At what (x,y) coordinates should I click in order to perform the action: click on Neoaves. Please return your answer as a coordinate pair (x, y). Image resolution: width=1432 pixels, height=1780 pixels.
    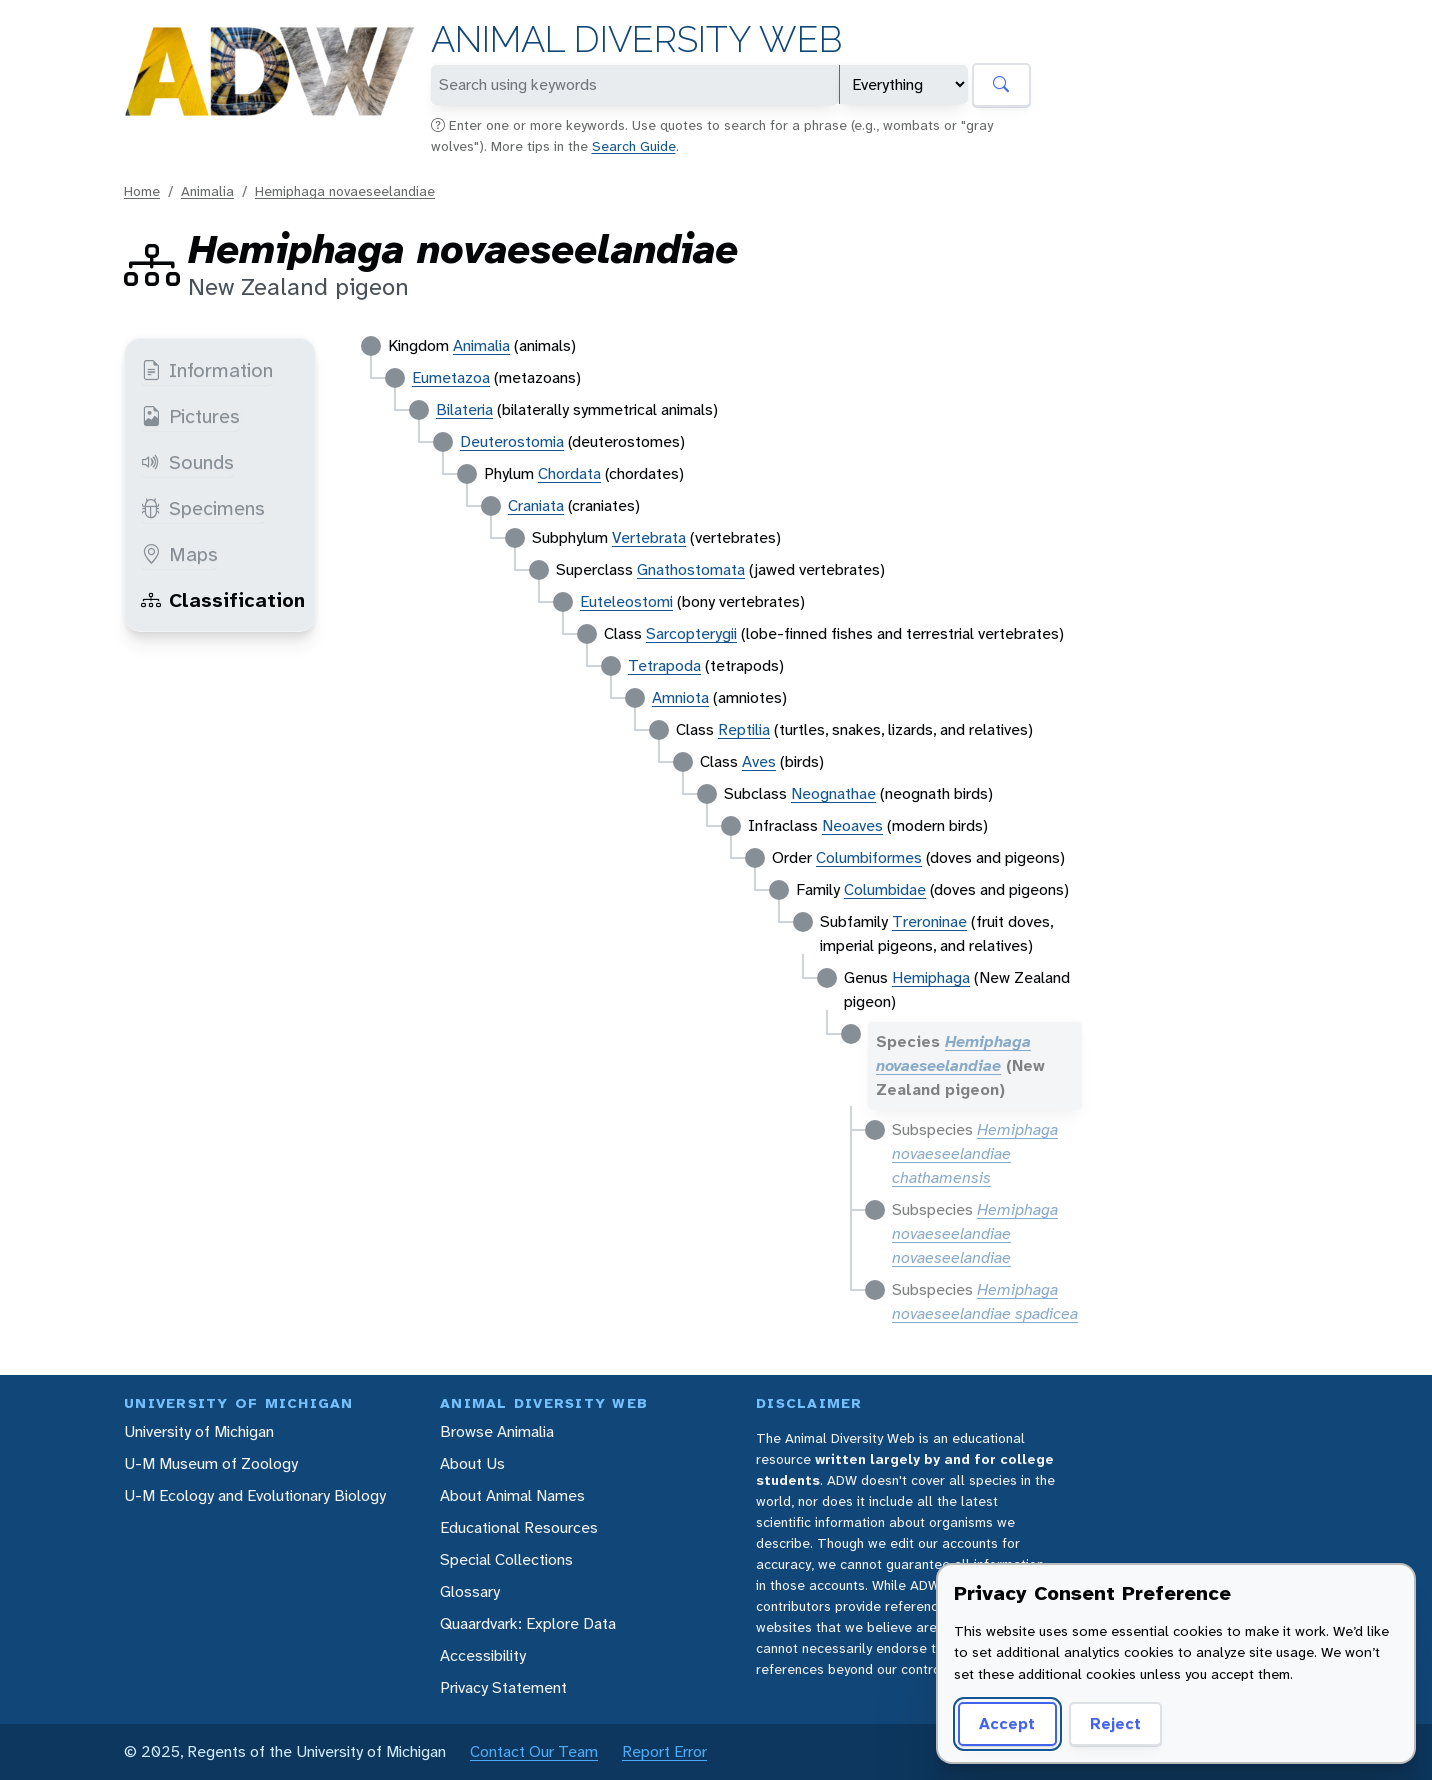
    Looking at the image, I should click on (852, 825).